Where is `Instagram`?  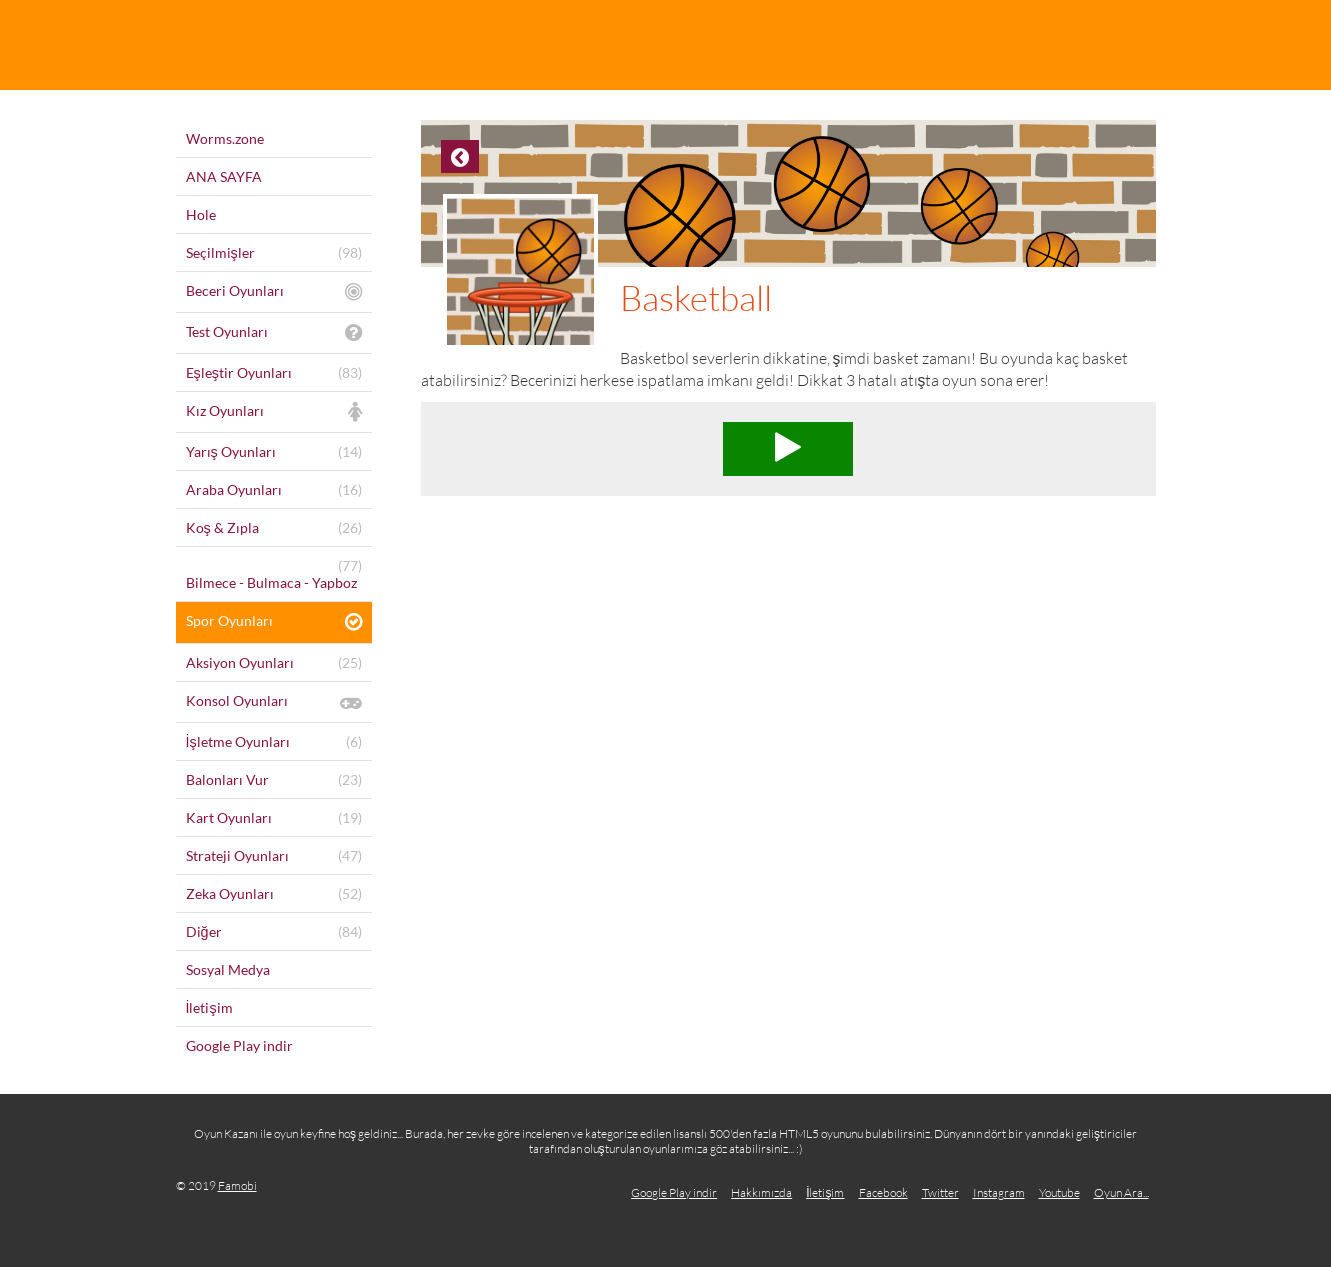
Instagram is located at coordinates (999, 1192).